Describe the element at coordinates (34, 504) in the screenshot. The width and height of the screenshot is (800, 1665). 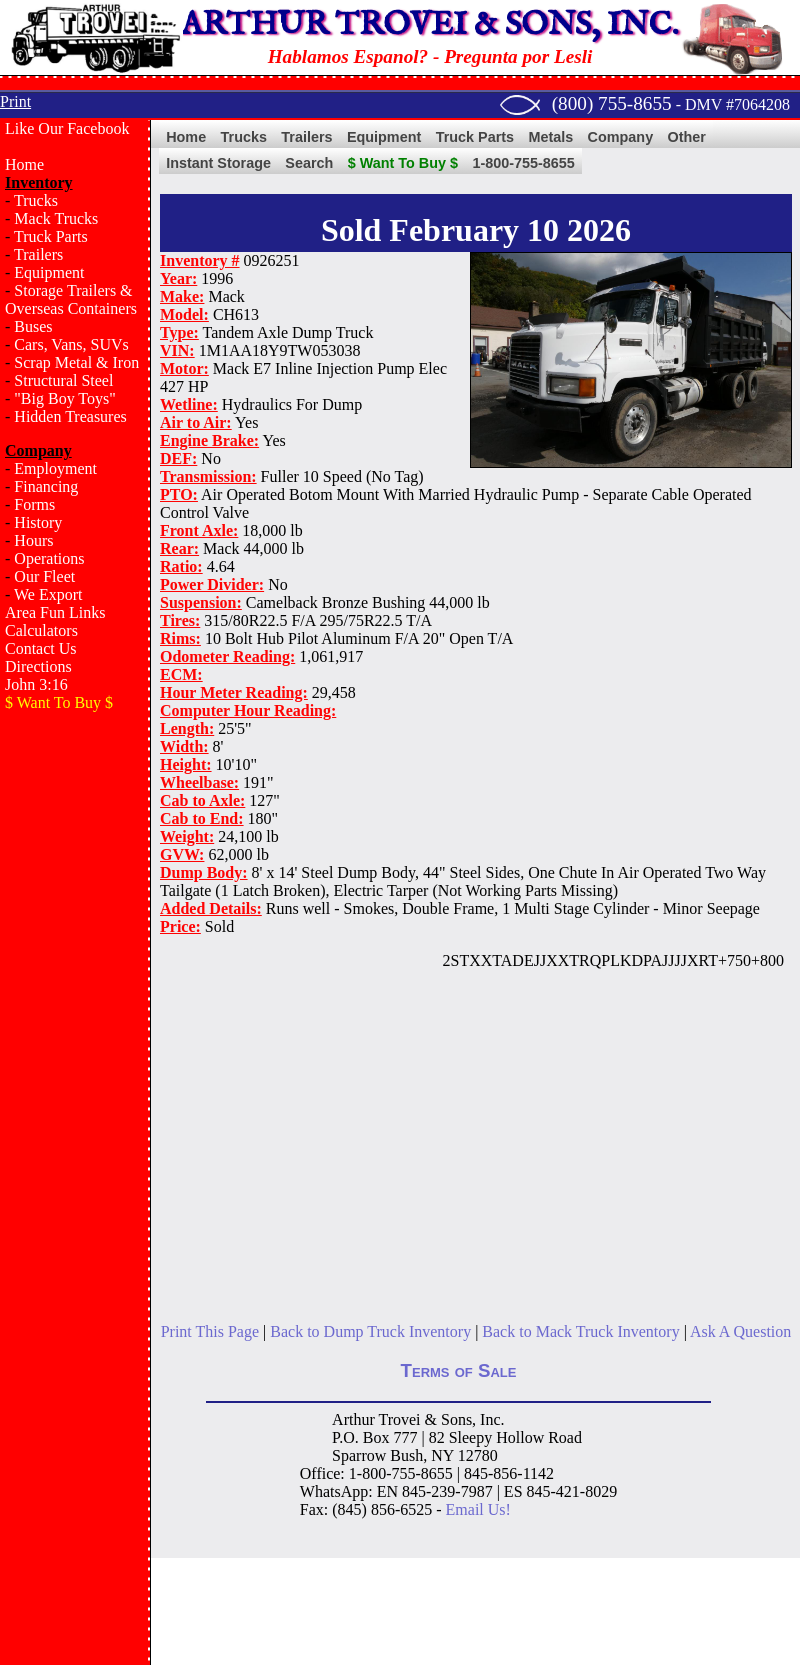
I see `Forms` at that location.